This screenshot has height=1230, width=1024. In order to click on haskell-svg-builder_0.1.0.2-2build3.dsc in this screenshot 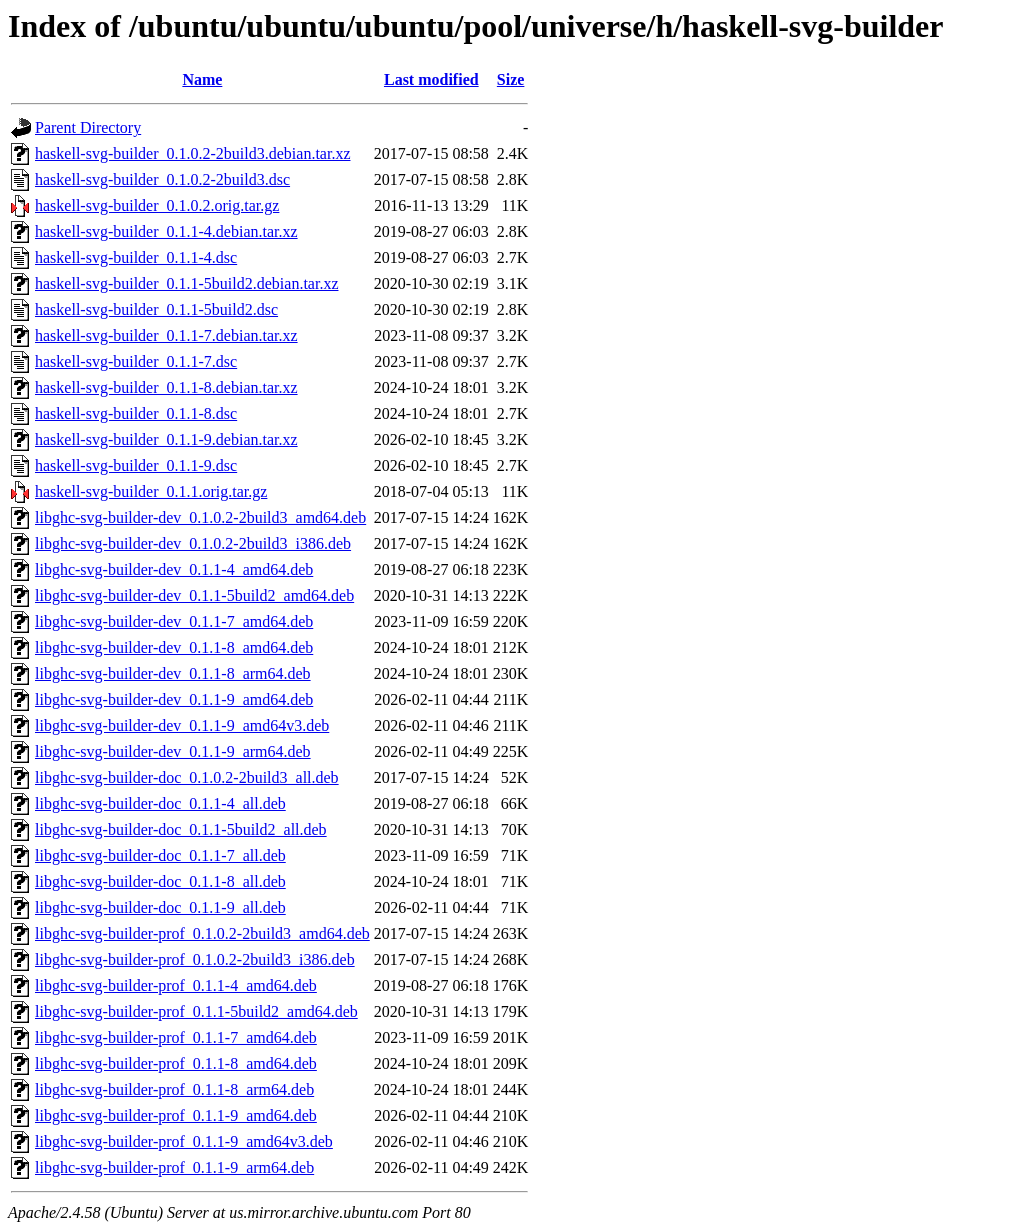, I will do `click(162, 179)`.